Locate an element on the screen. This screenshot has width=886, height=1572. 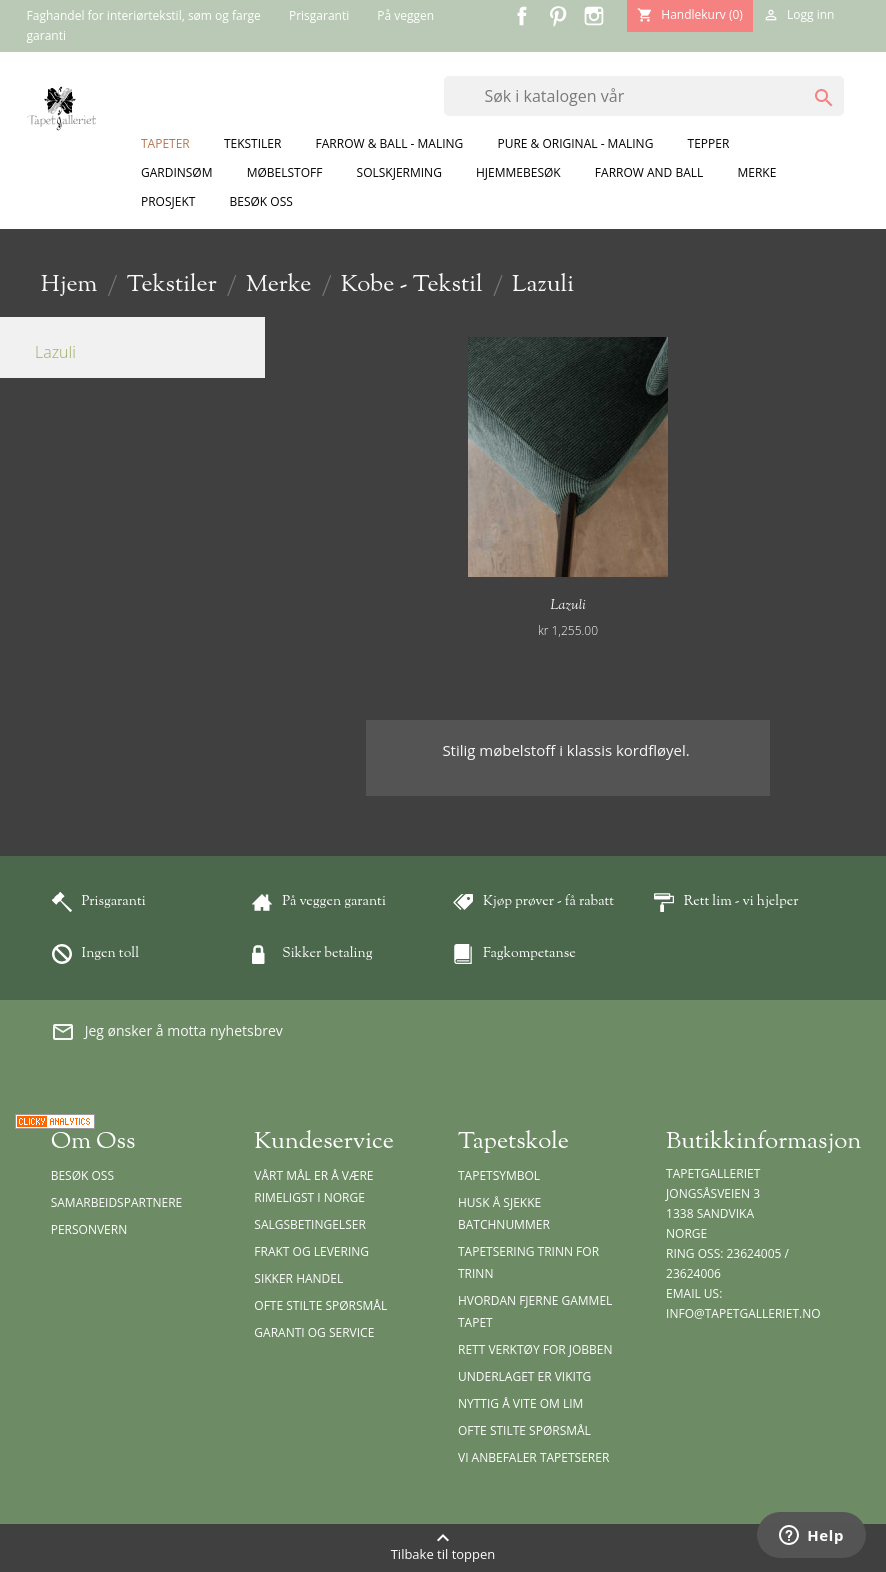
Instagram is located at coordinates (594, 16).